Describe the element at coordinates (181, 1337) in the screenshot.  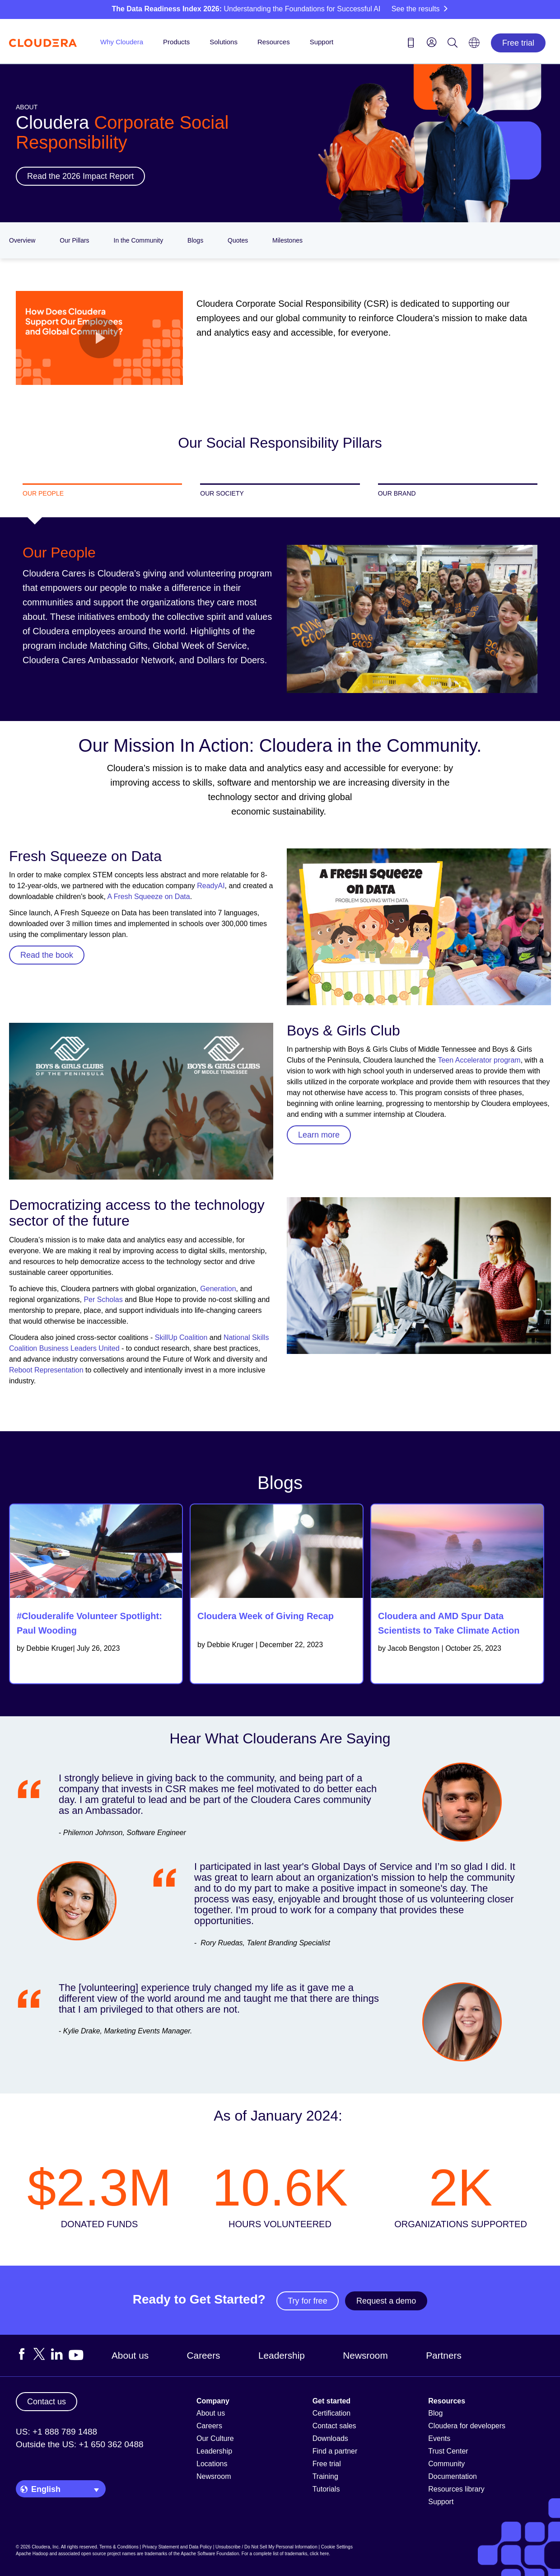
I see `SkillUp Coalition` at that location.